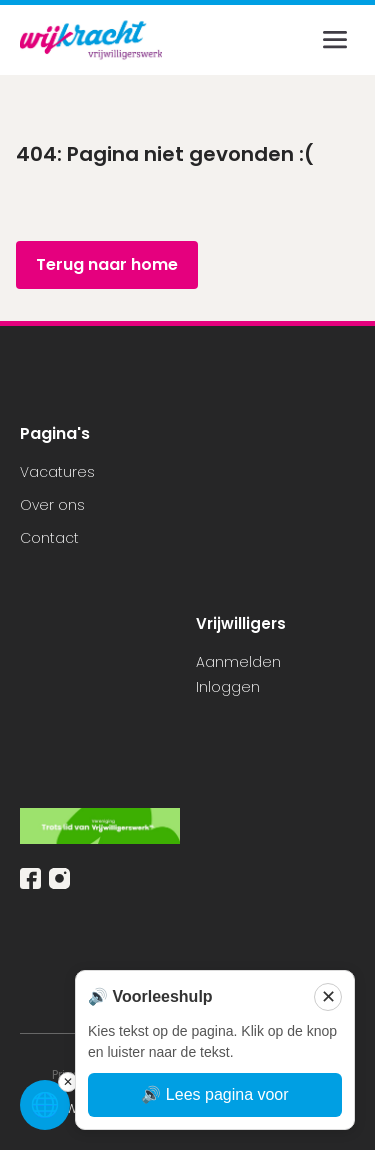 This screenshot has width=375, height=1150. I want to click on ✕ [Sluiten], so click(328, 997).